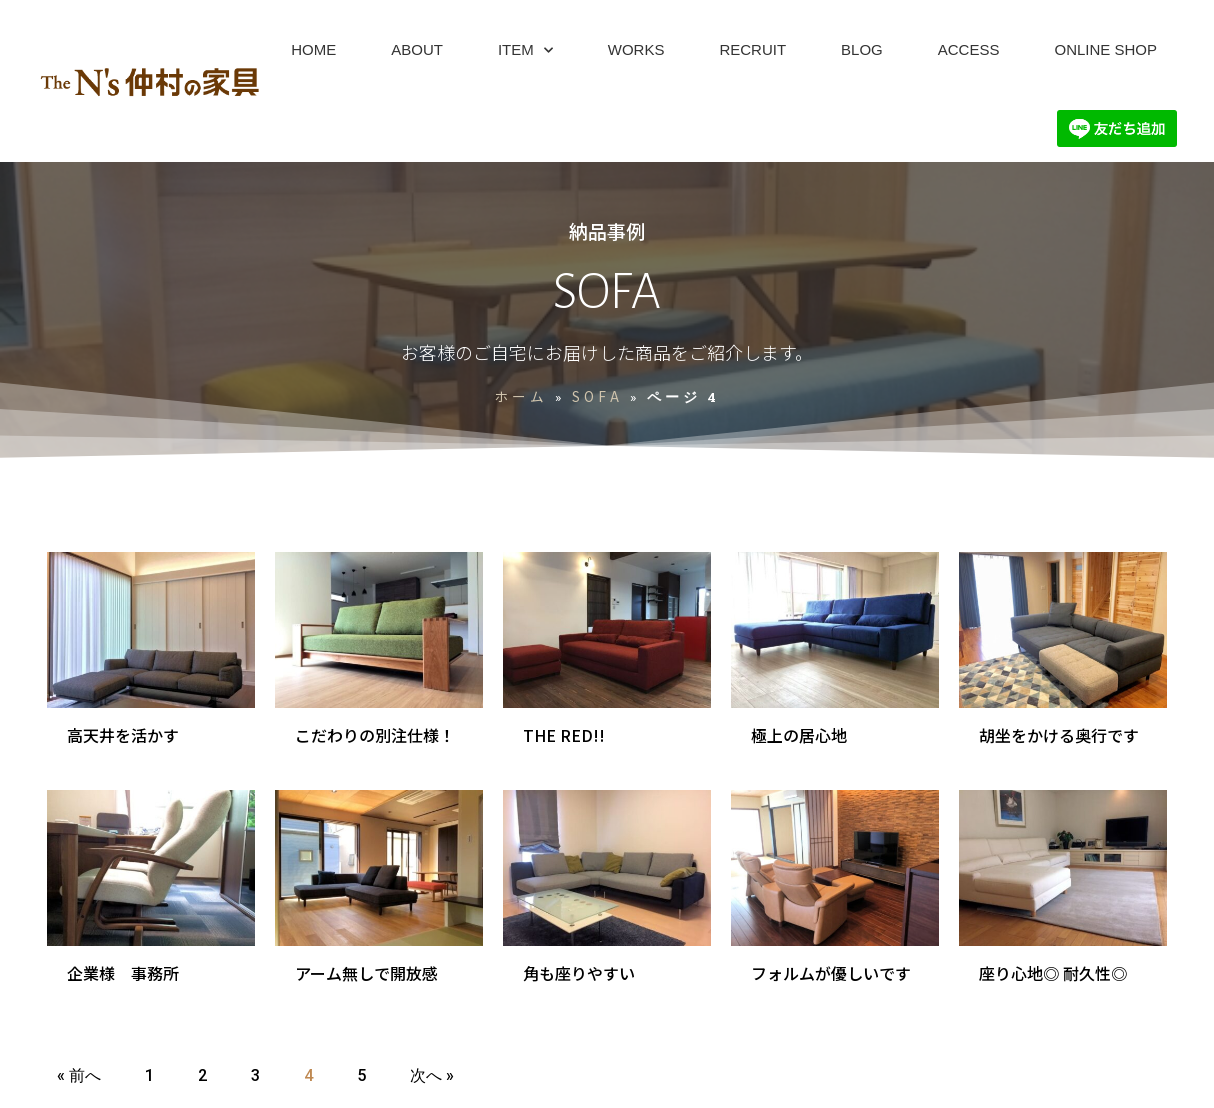 This screenshot has width=1214, height=1108. I want to click on HOME, so click(313, 49).